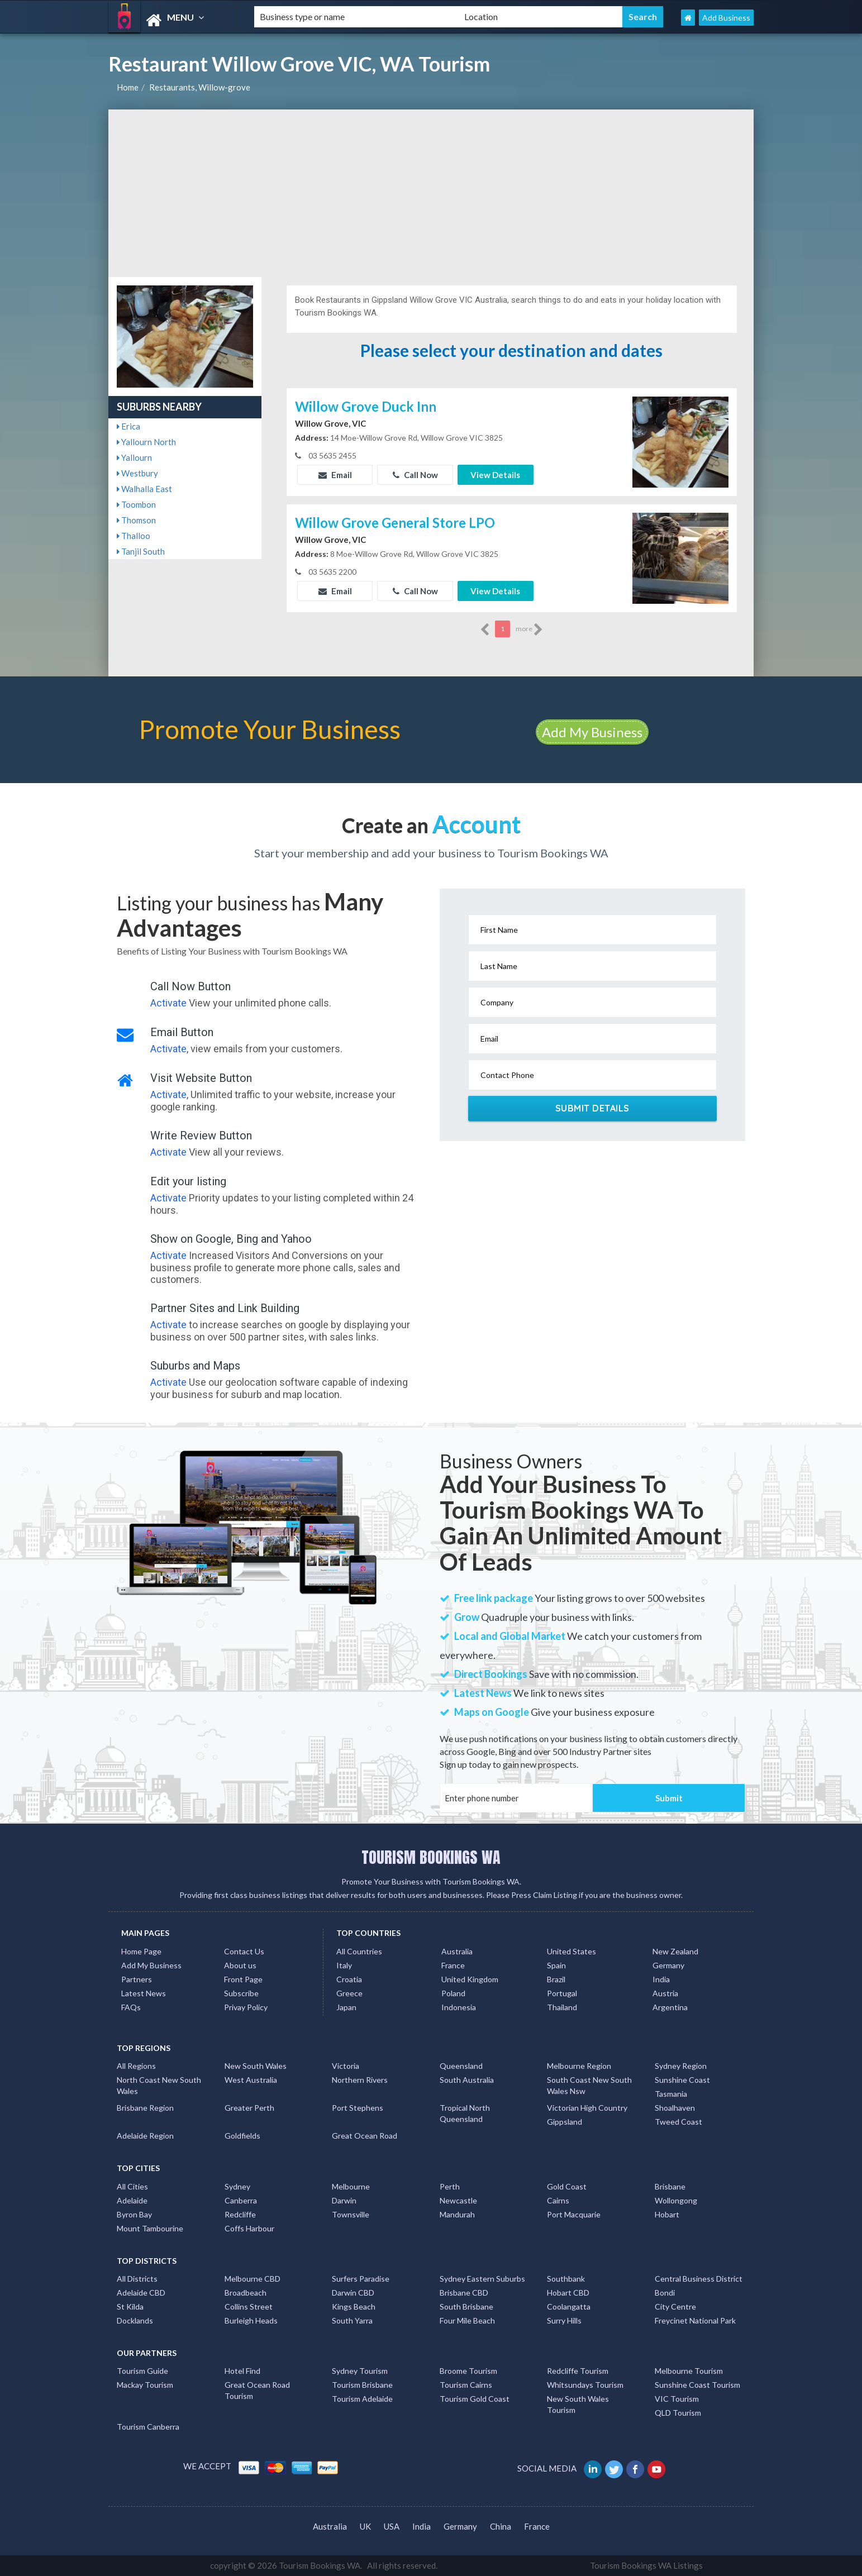 Image resolution: width=862 pixels, height=2576 pixels. What do you see at coordinates (134, 457) in the screenshot?
I see `Yallourn` at bounding box center [134, 457].